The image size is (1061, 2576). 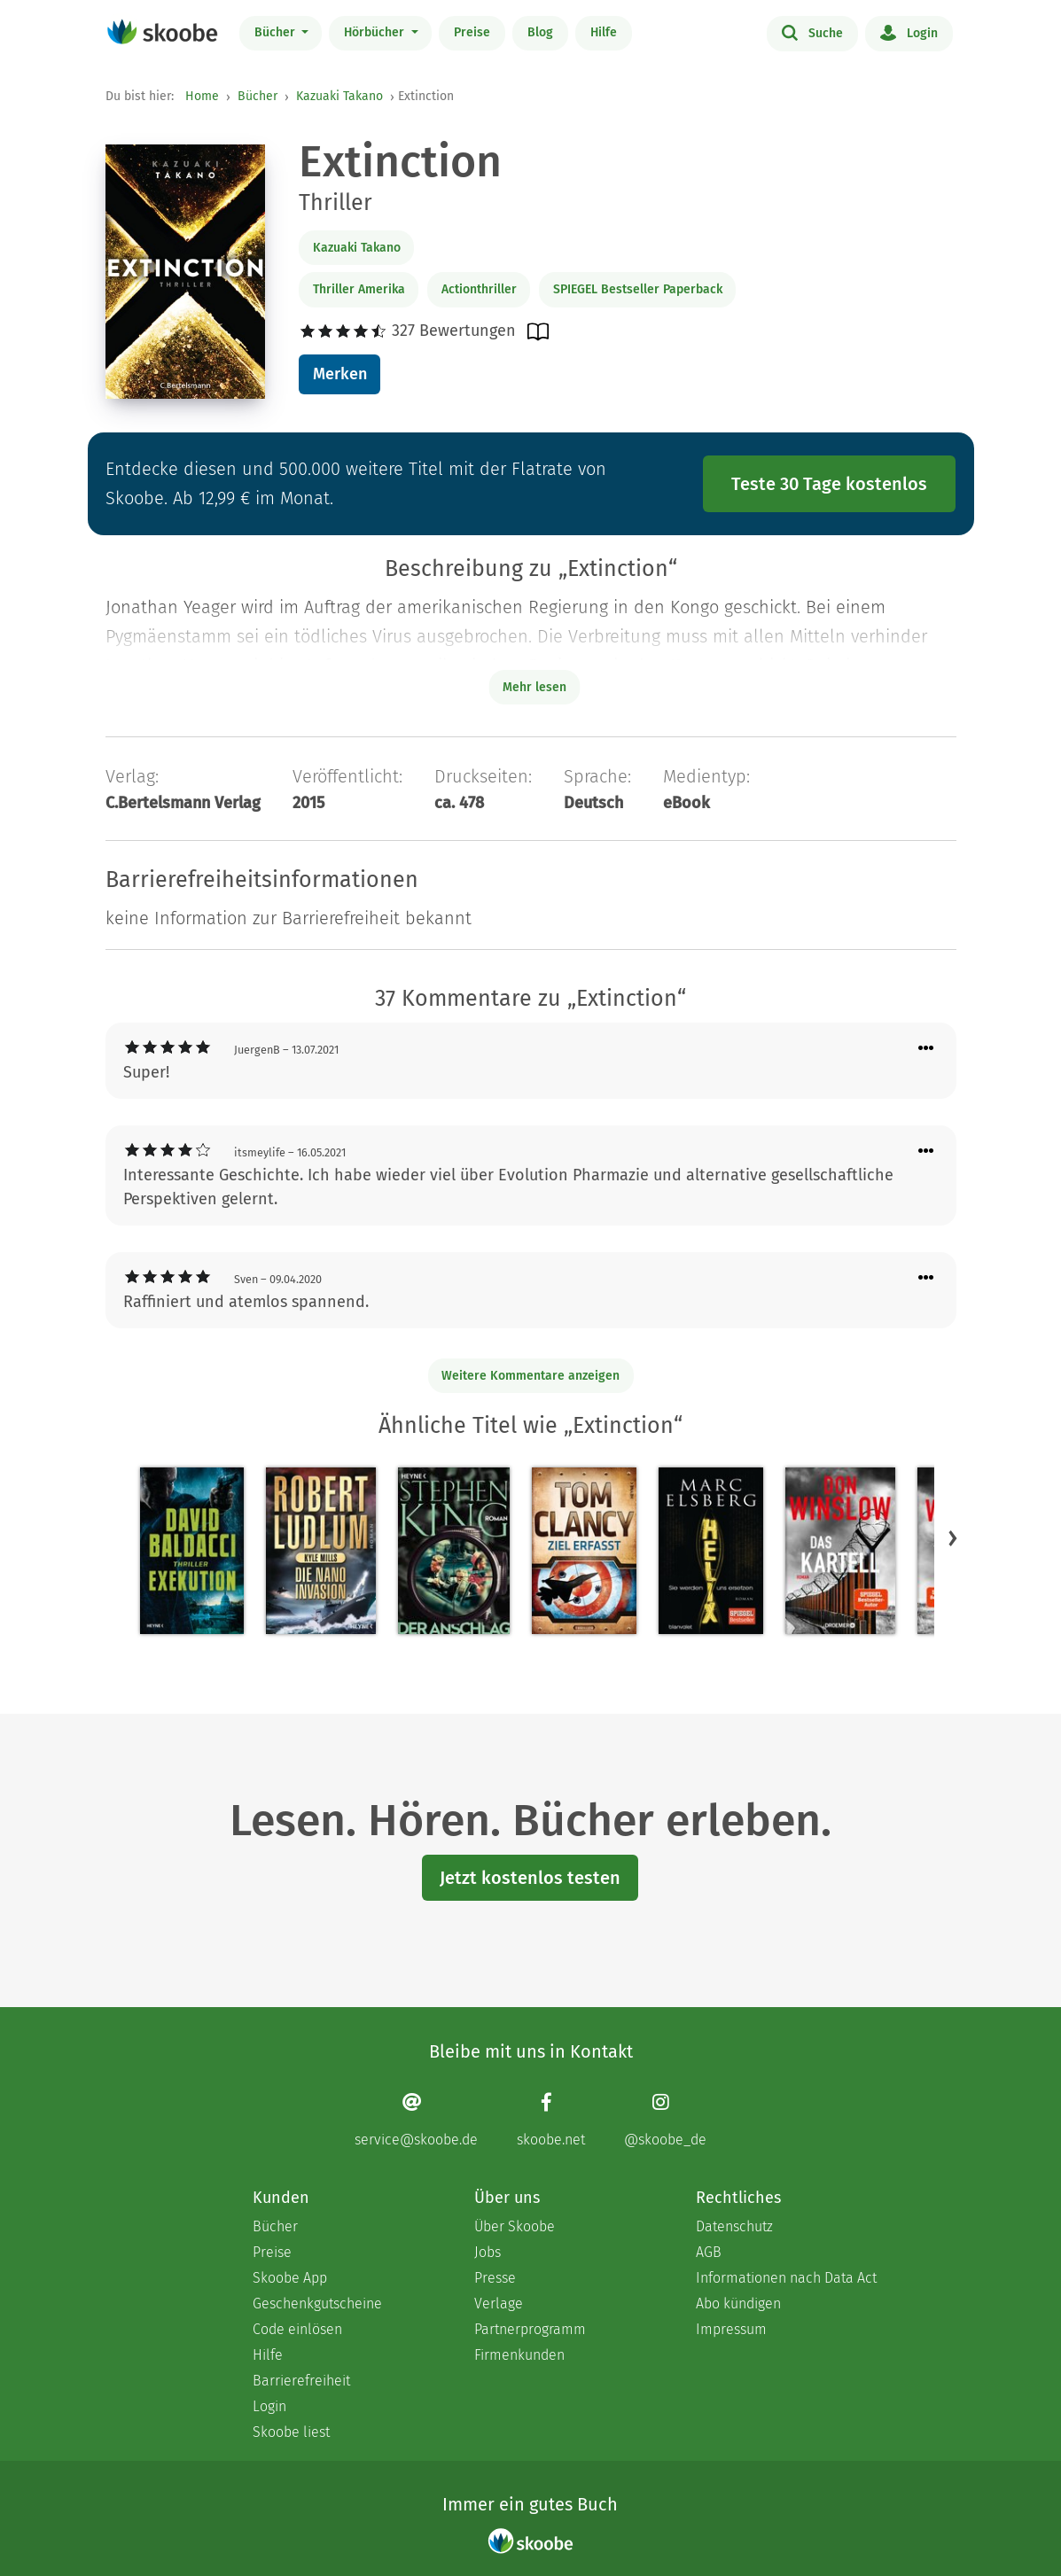 What do you see at coordinates (340, 374) in the screenshot?
I see `Merken` at bounding box center [340, 374].